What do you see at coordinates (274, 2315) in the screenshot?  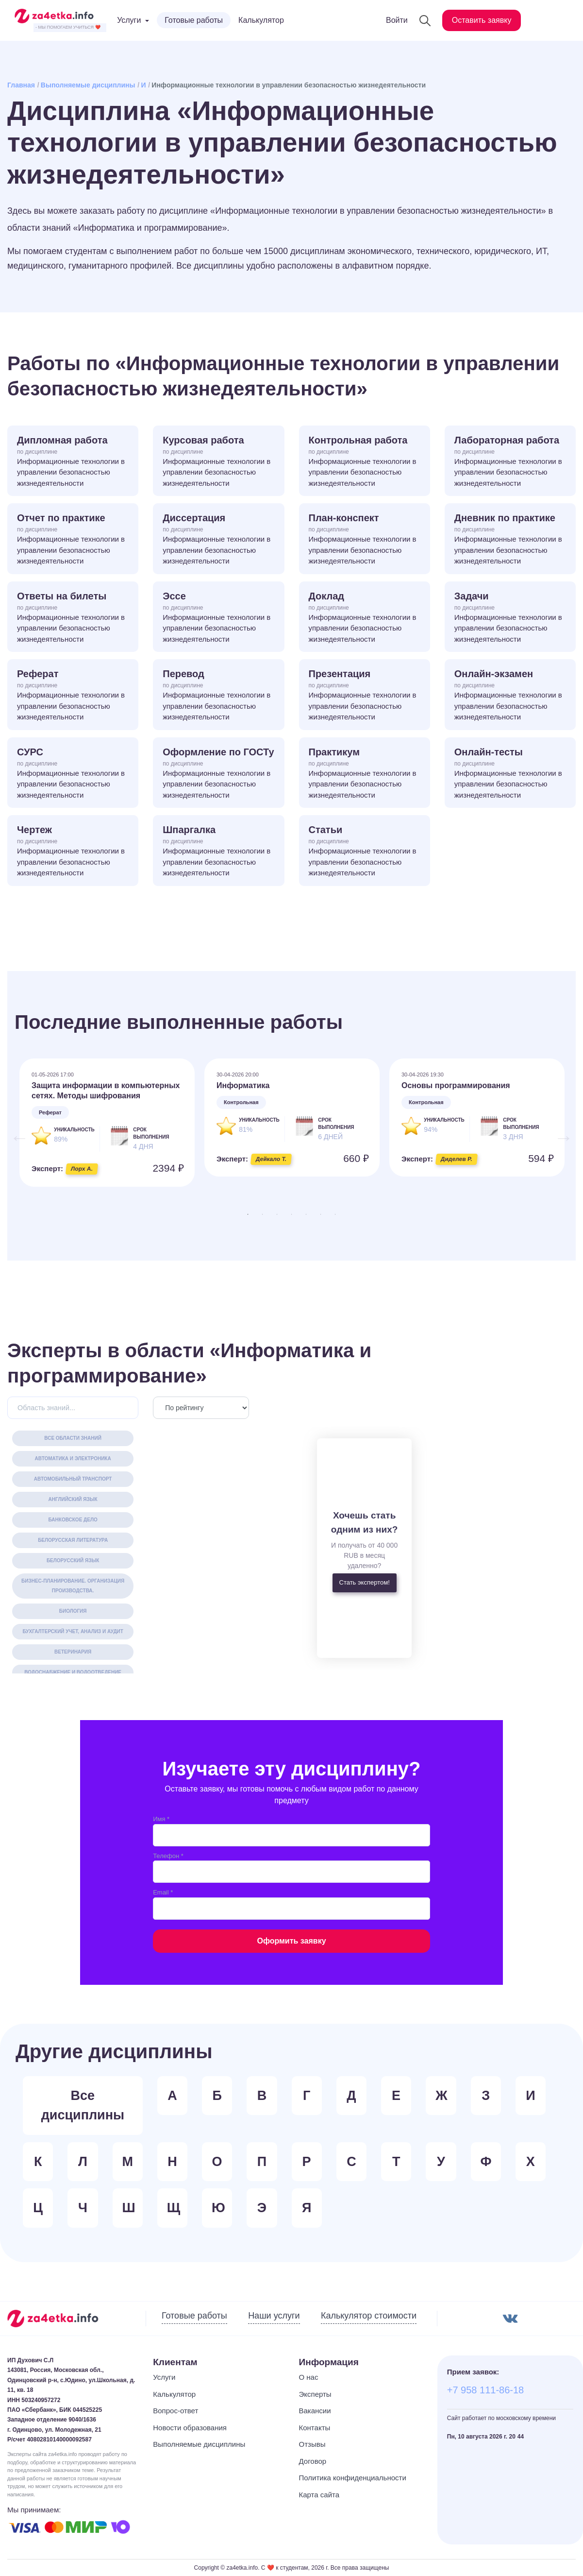 I see `Наши услуги` at bounding box center [274, 2315].